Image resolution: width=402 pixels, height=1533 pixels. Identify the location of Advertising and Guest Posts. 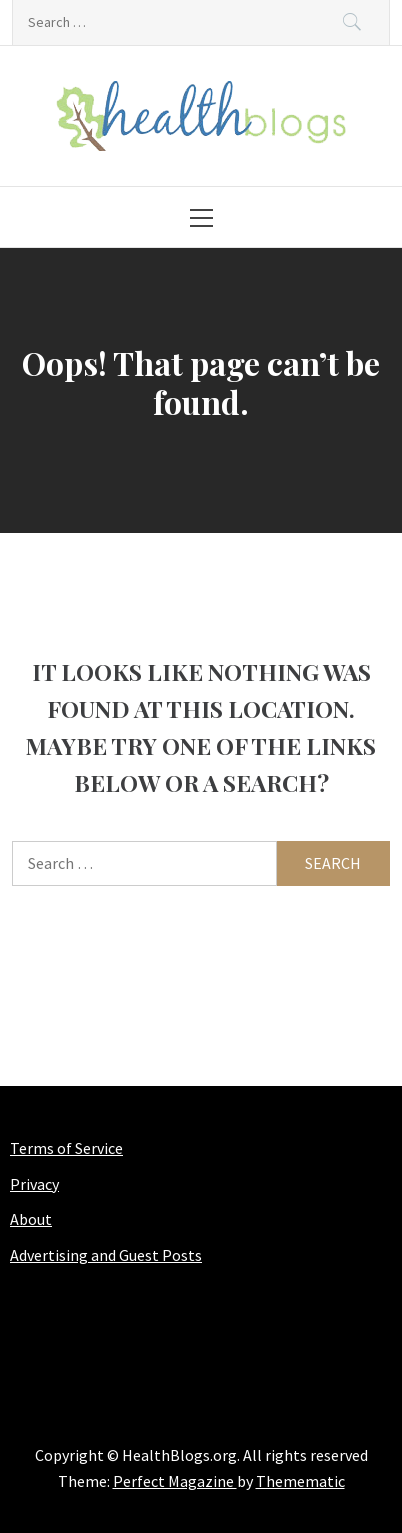
(106, 1255).